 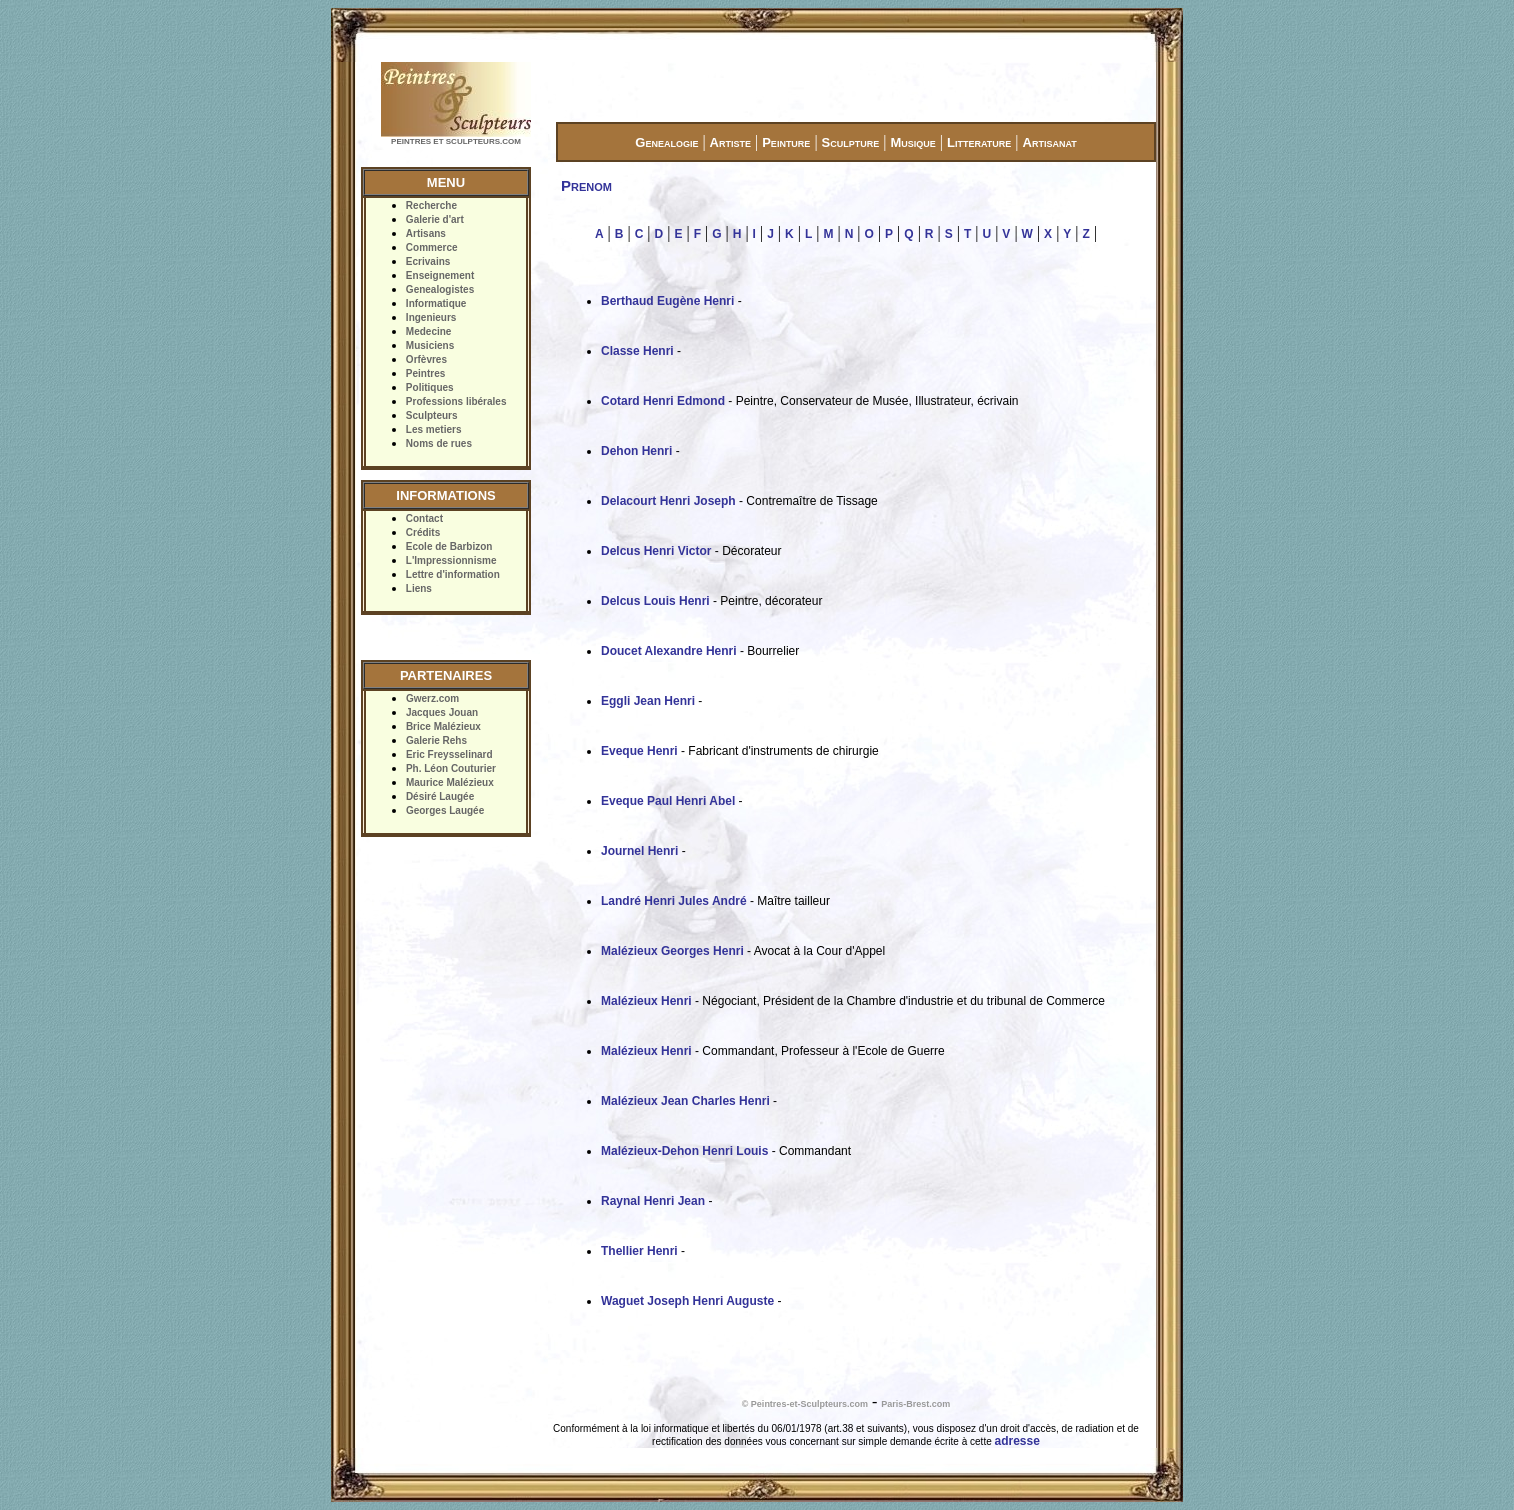 I want to click on Georges Laugée, so click(x=445, y=810).